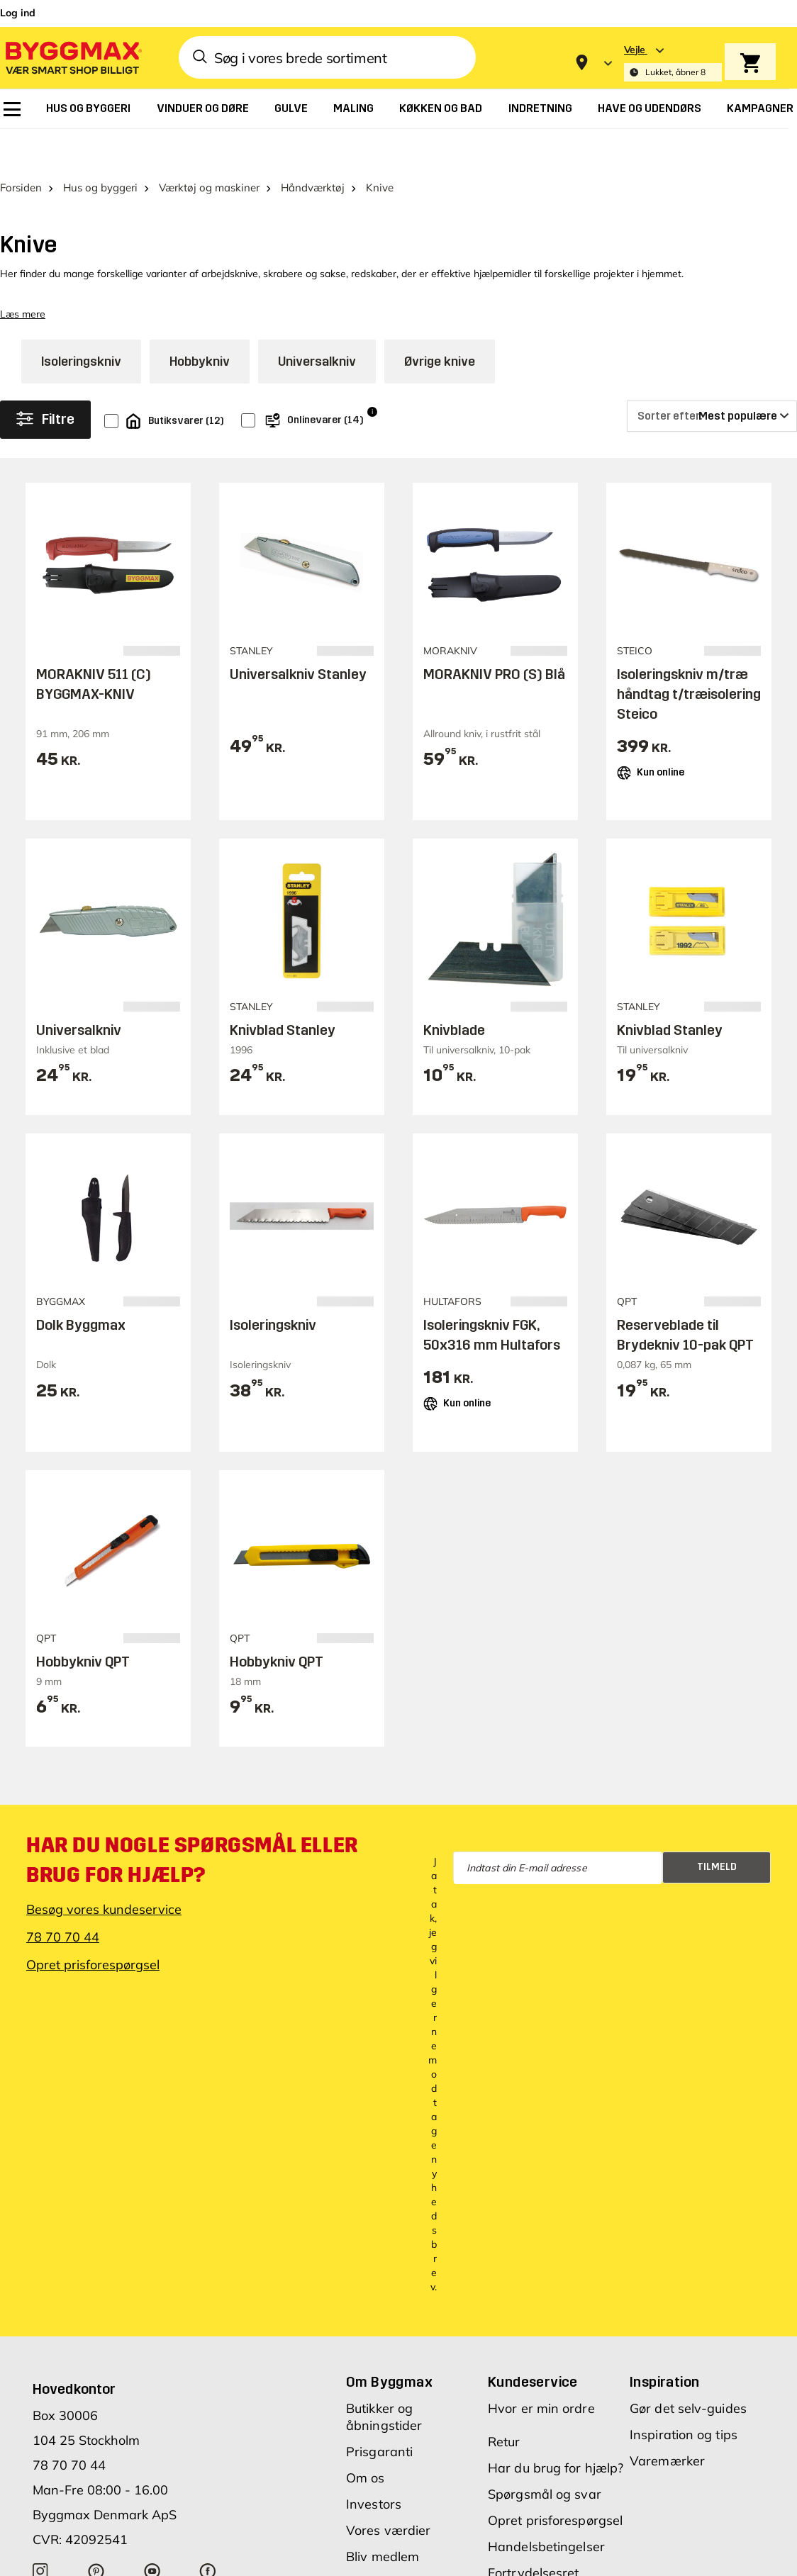 The width and height of the screenshot is (797, 2576). What do you see at coordinates (17, 12) in the screenshot?
I see `Log ind` at bounding box center [17, 12].